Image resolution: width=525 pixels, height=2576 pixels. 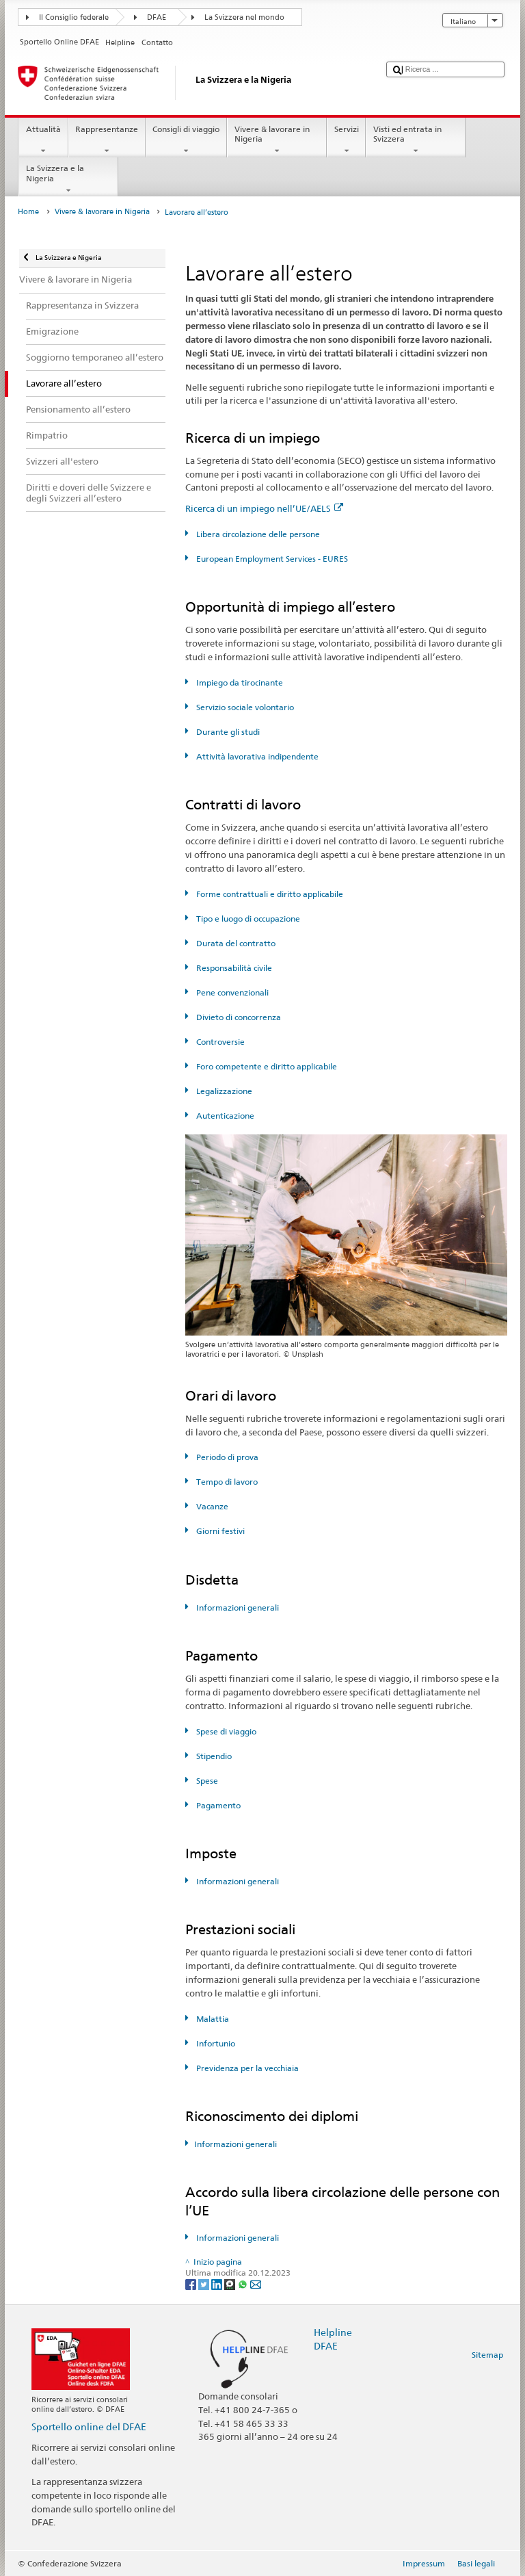 What do you see at coordinates (191, 2283) in the screenshot?
I see `[Facebook]` at bounding box center [191, 2283].